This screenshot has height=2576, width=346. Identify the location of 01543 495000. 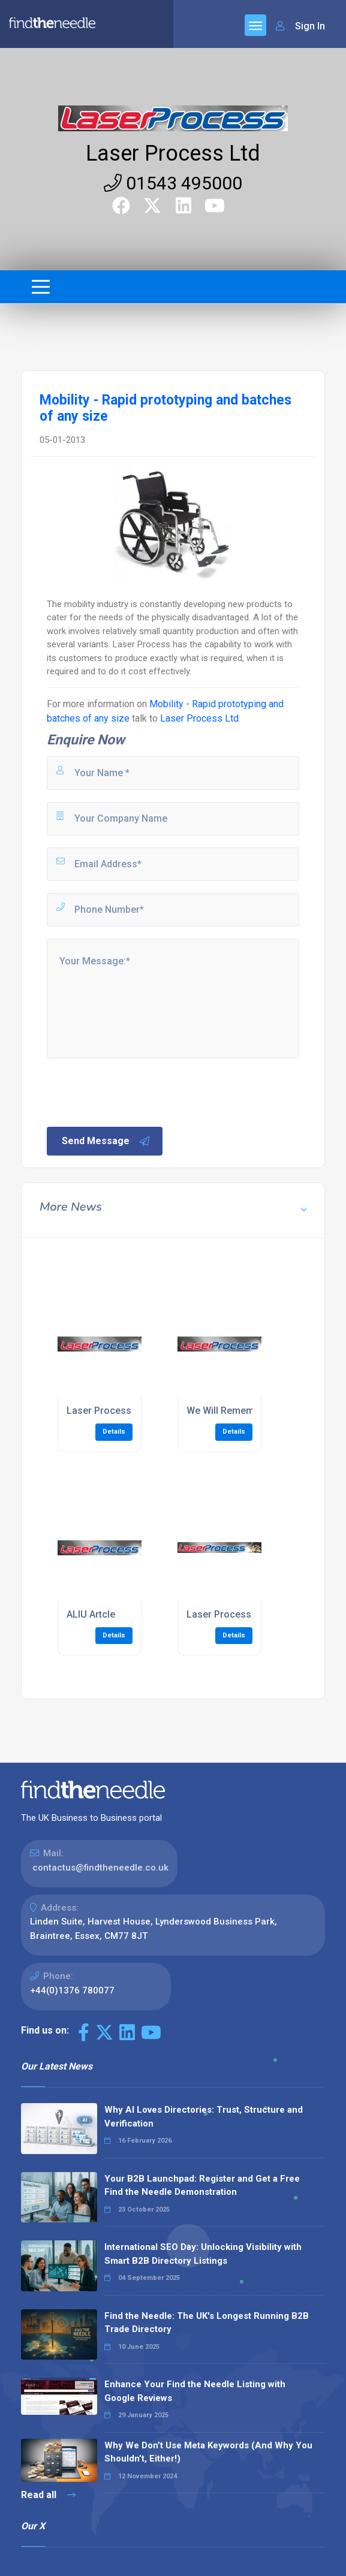
(173, 183).